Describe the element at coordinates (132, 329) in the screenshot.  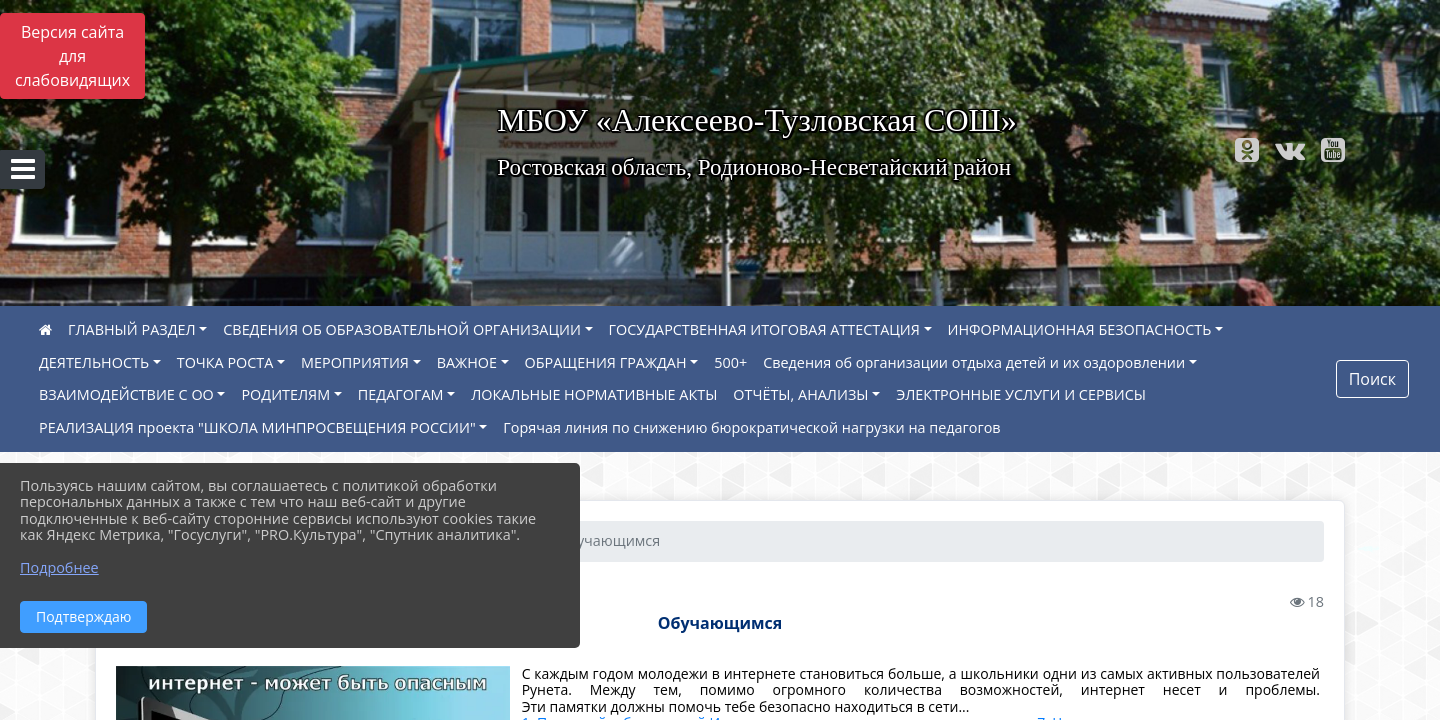
I see `ГЛАВНЫЙ РАЗДЕЛ` at that location.